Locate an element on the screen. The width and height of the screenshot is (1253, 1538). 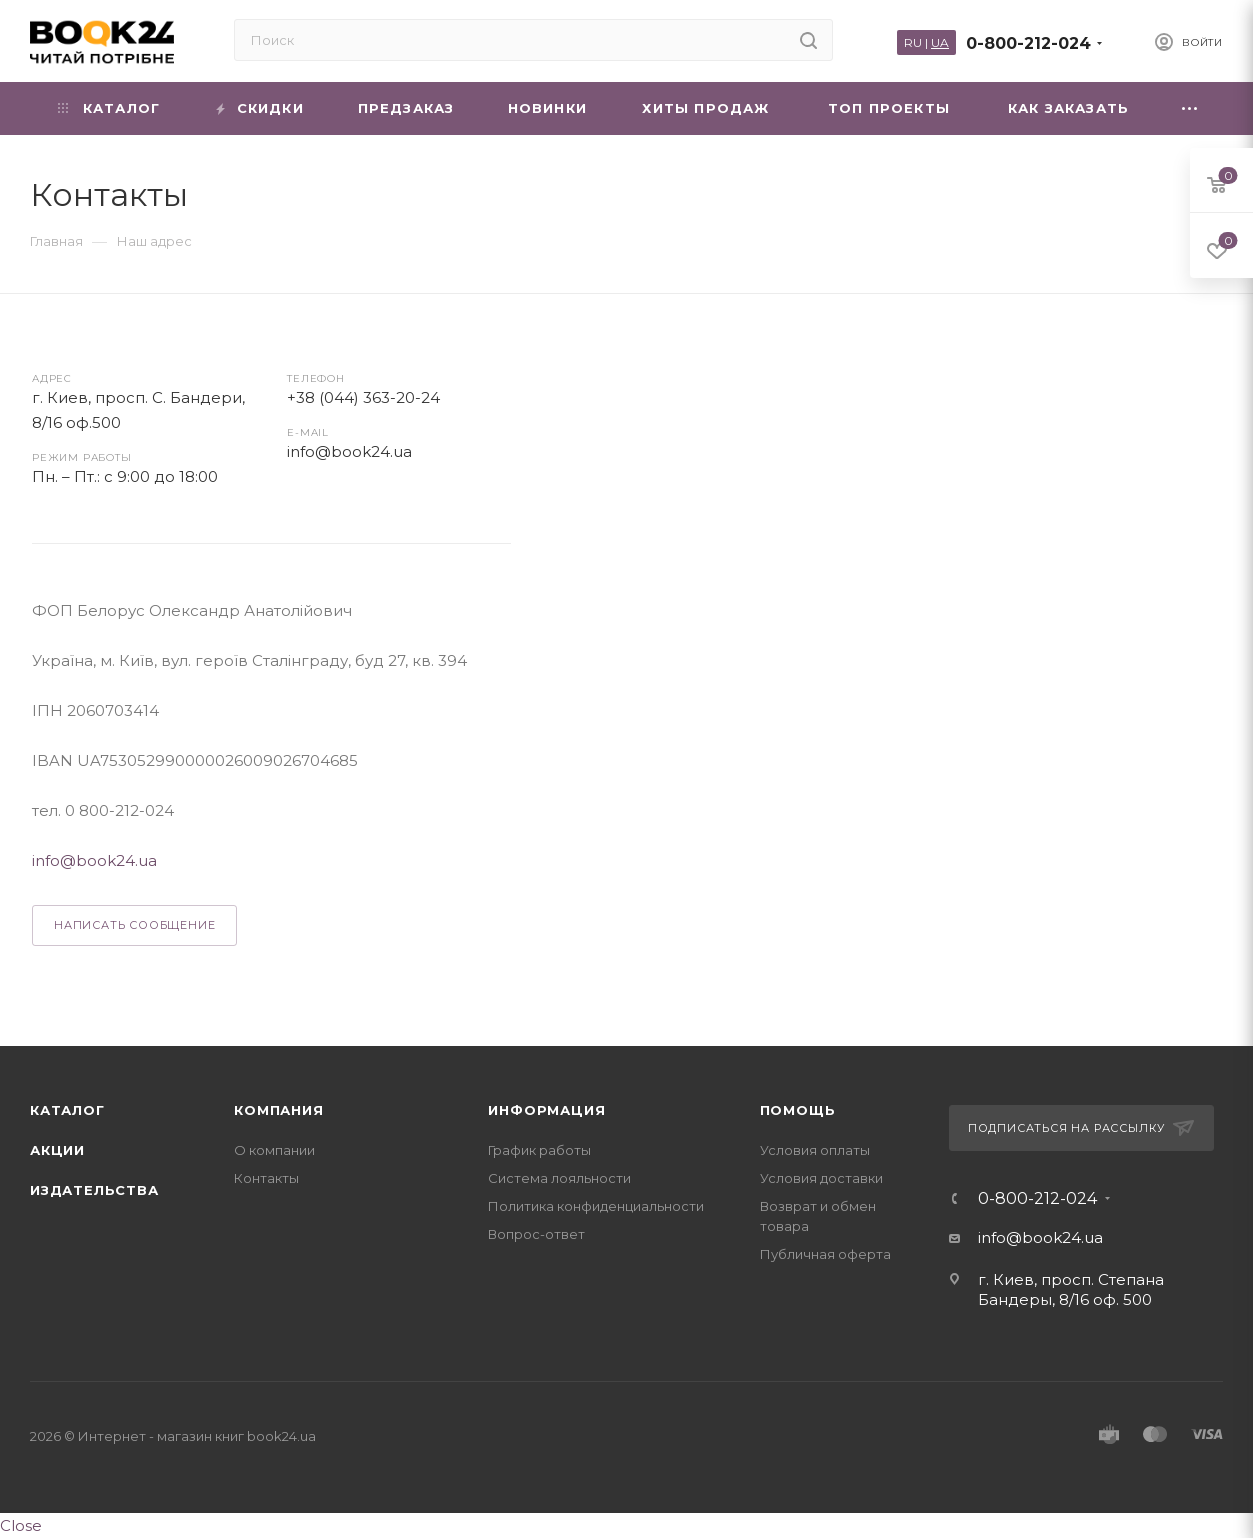
0-800-212-024 is located at coordinates (1028, 43).